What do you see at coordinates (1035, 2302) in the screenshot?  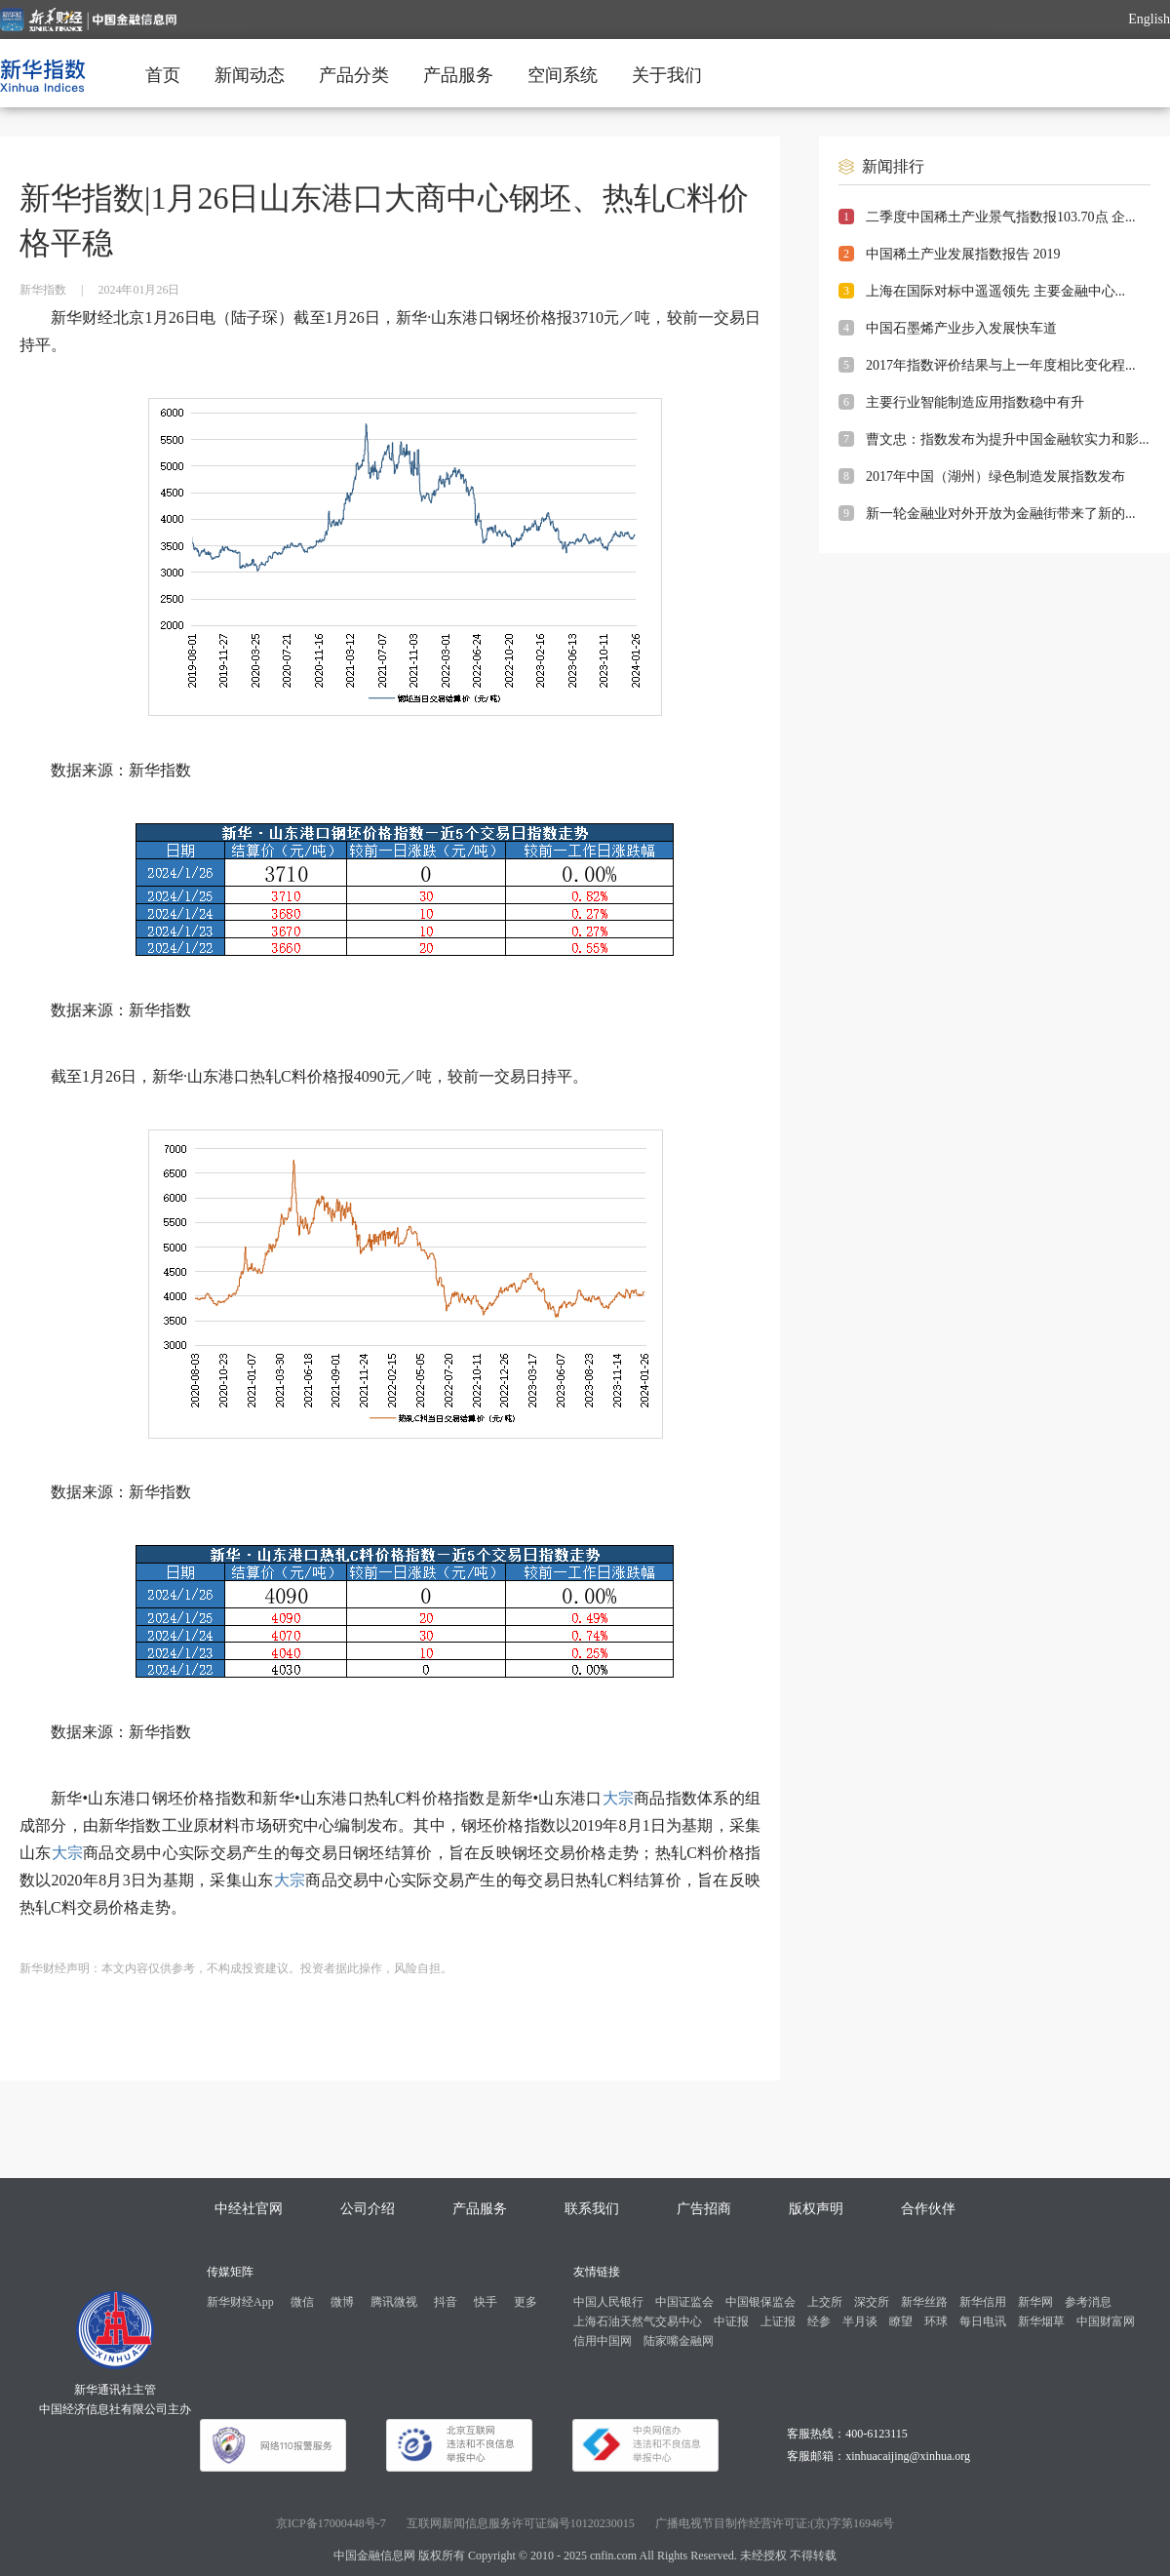 I see `新华网` at bounding box center [1035, 2302].